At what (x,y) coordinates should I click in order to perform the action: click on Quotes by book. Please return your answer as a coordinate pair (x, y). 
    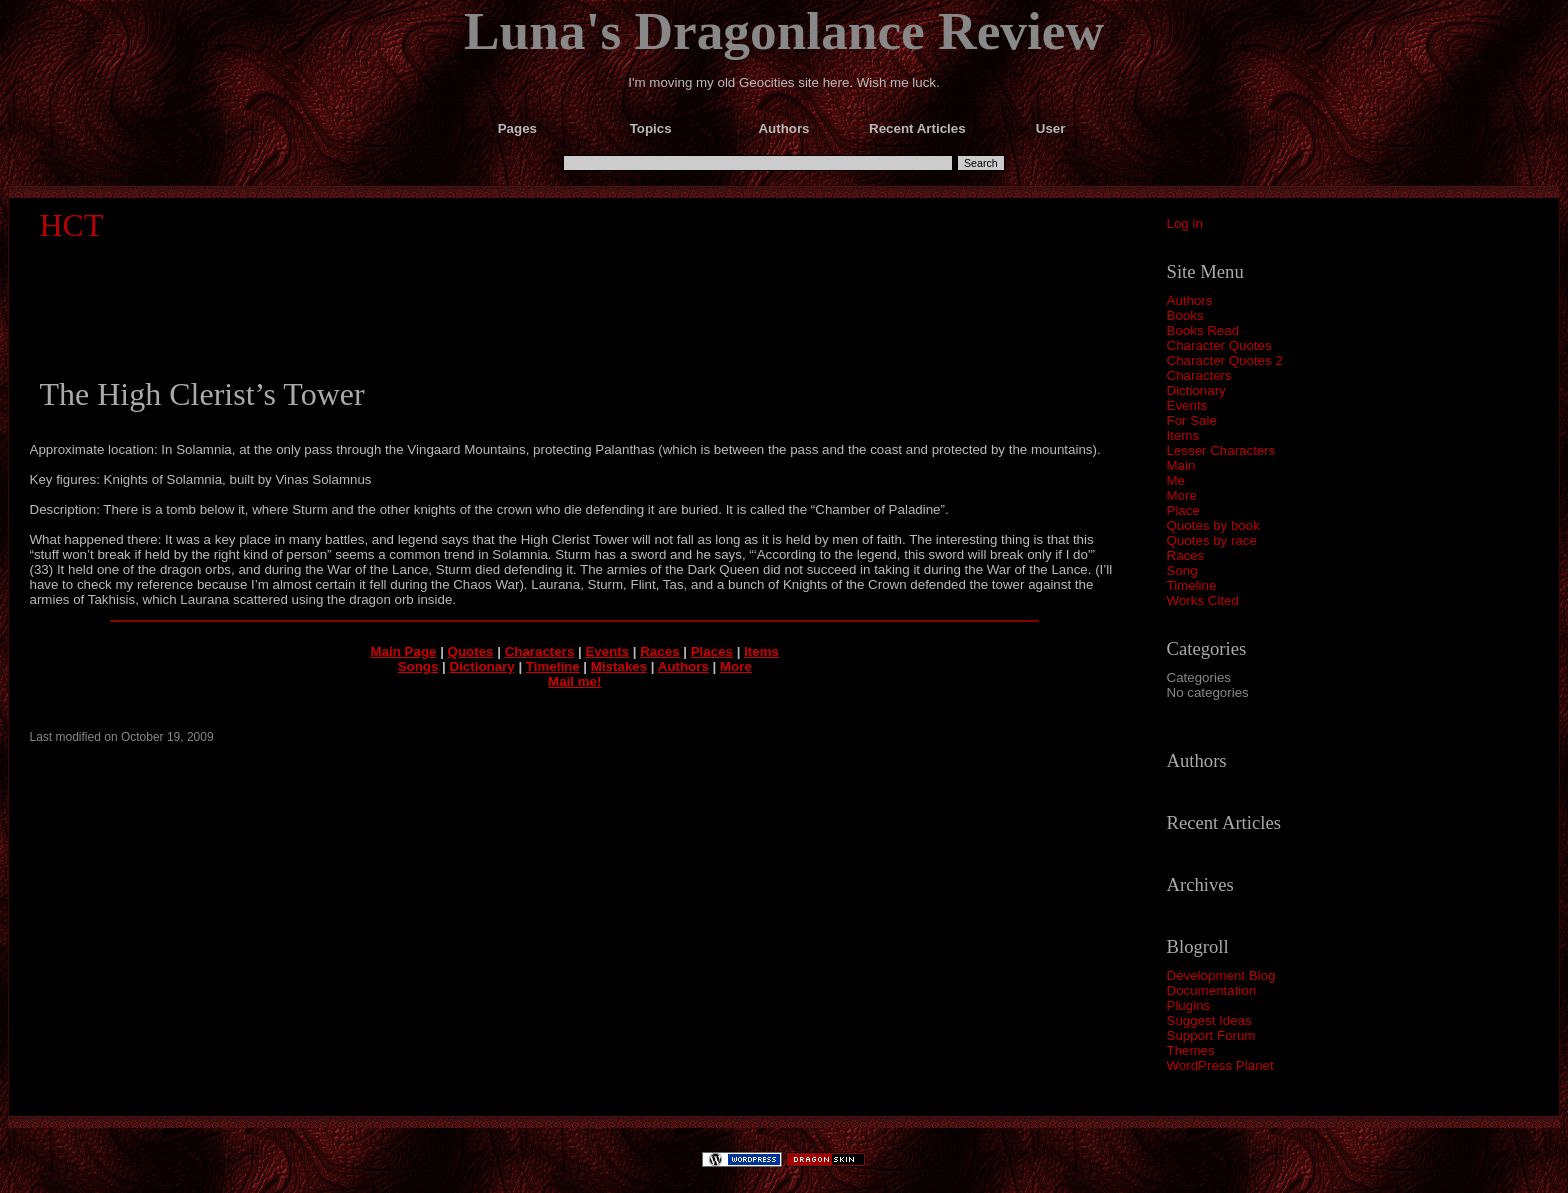
    Looking at the image, I should click on (1213, 525).